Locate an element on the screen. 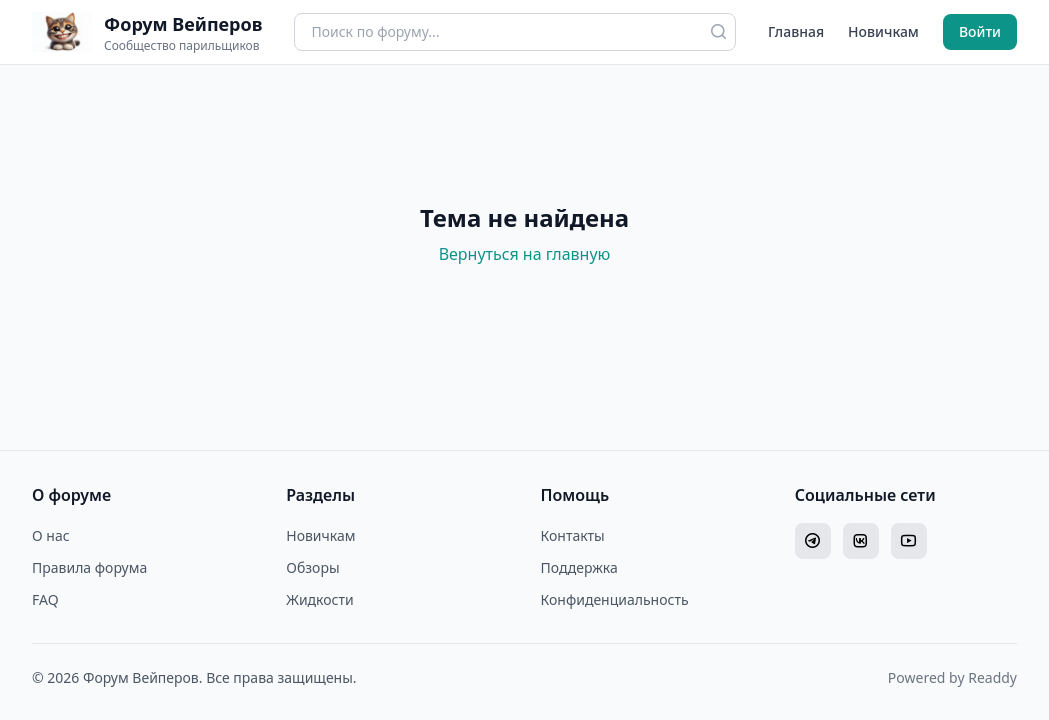 This screenshot has width=1049, height=720. FAQ is located at coordinates (45, 599).